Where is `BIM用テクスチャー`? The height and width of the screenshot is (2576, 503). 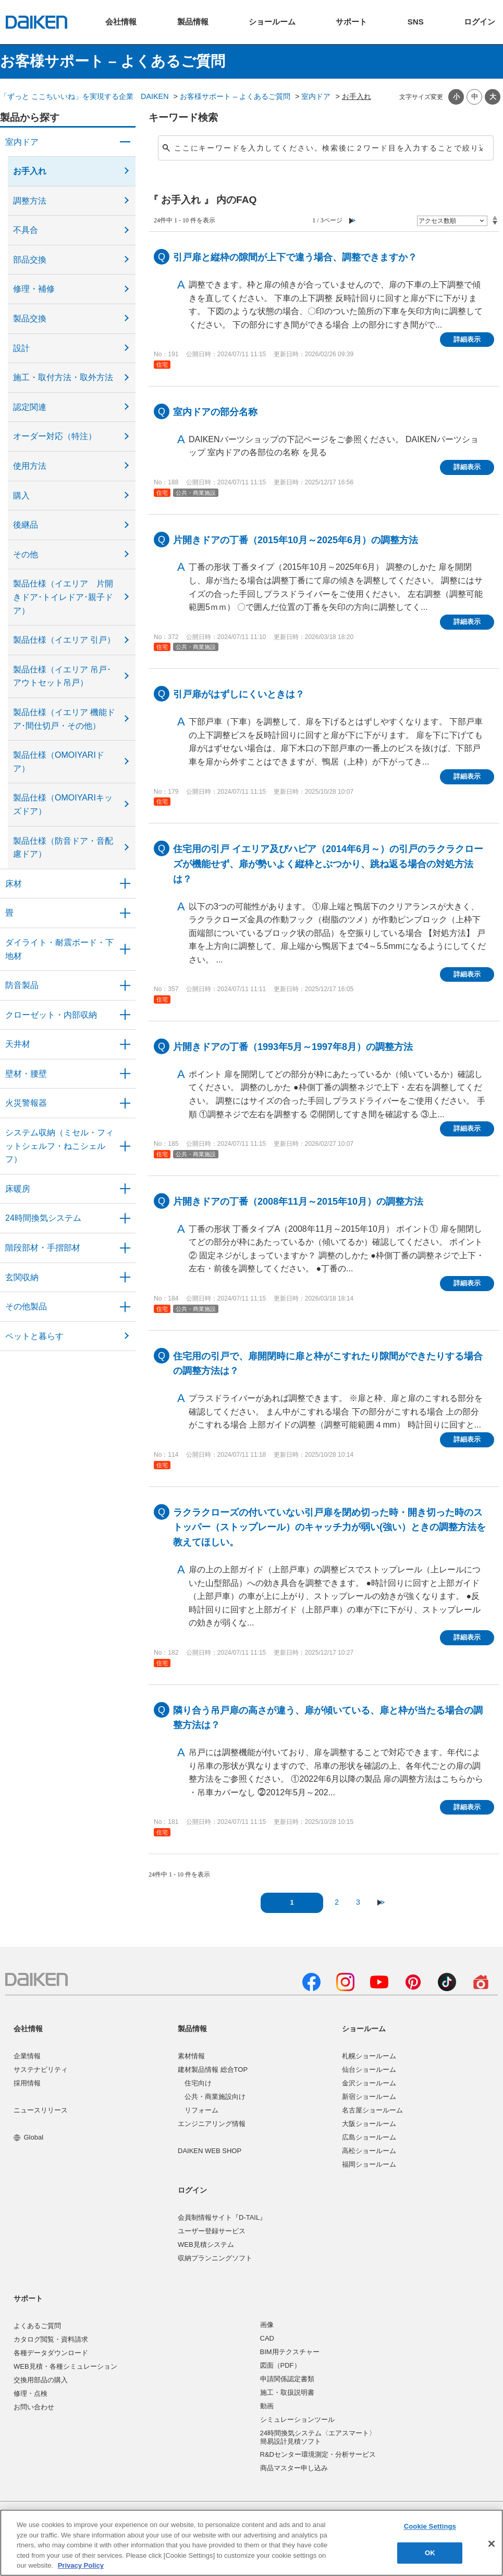 BIM用テクスチャー is located at coordinates (290, 2352).